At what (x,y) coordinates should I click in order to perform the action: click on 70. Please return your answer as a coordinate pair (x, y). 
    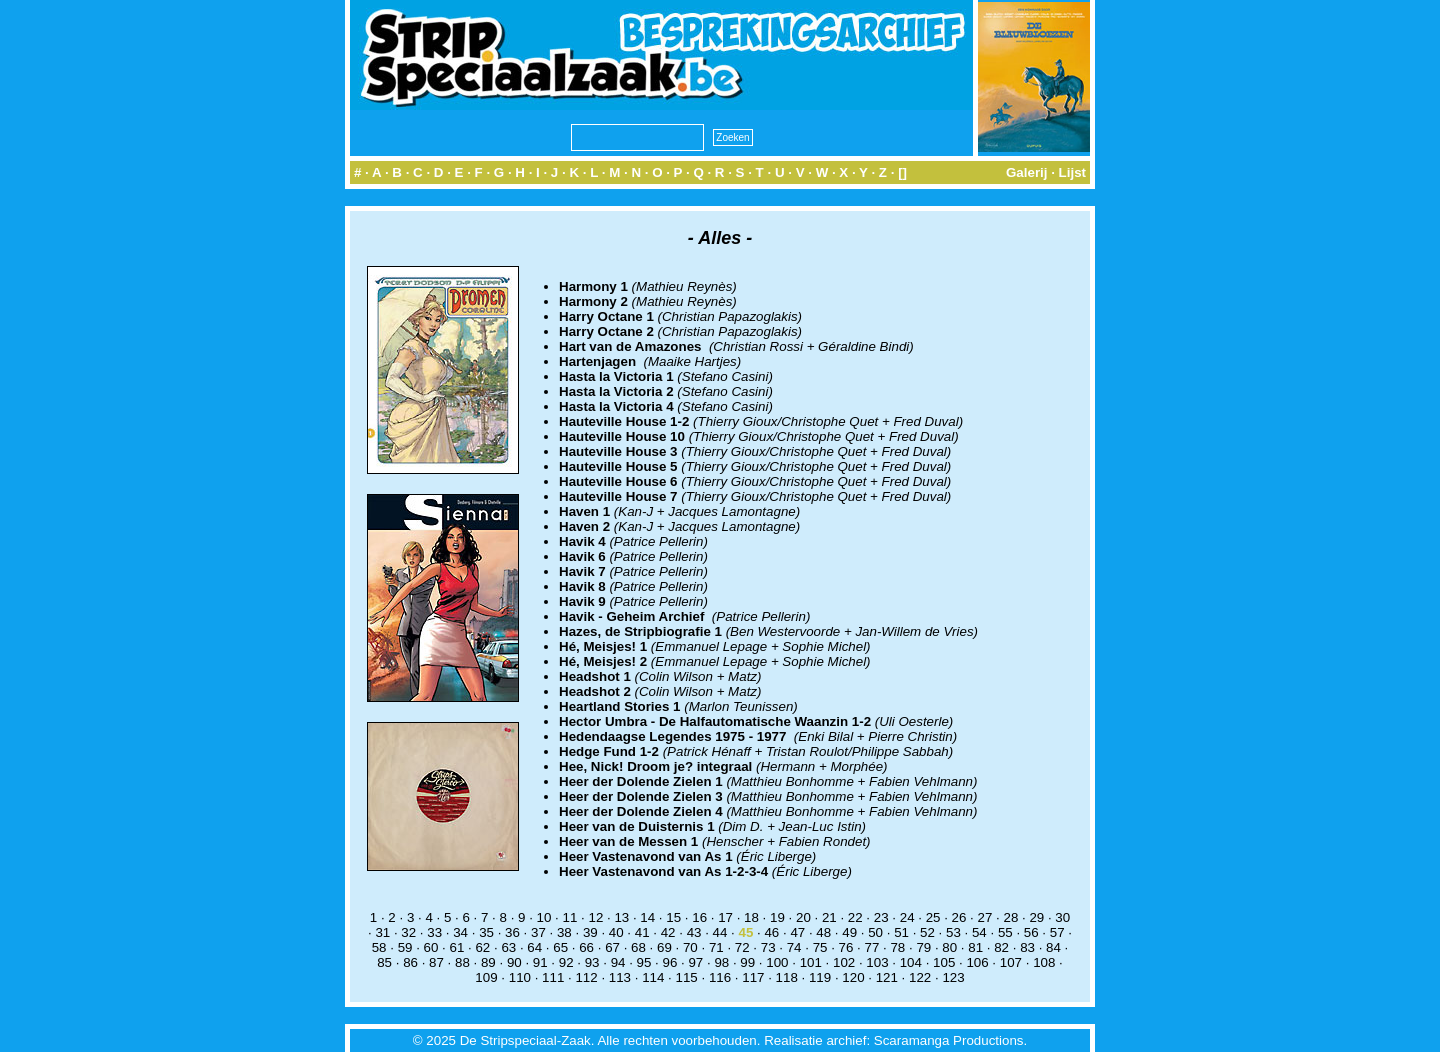
    Looking at the image, I should click on (690, 947).